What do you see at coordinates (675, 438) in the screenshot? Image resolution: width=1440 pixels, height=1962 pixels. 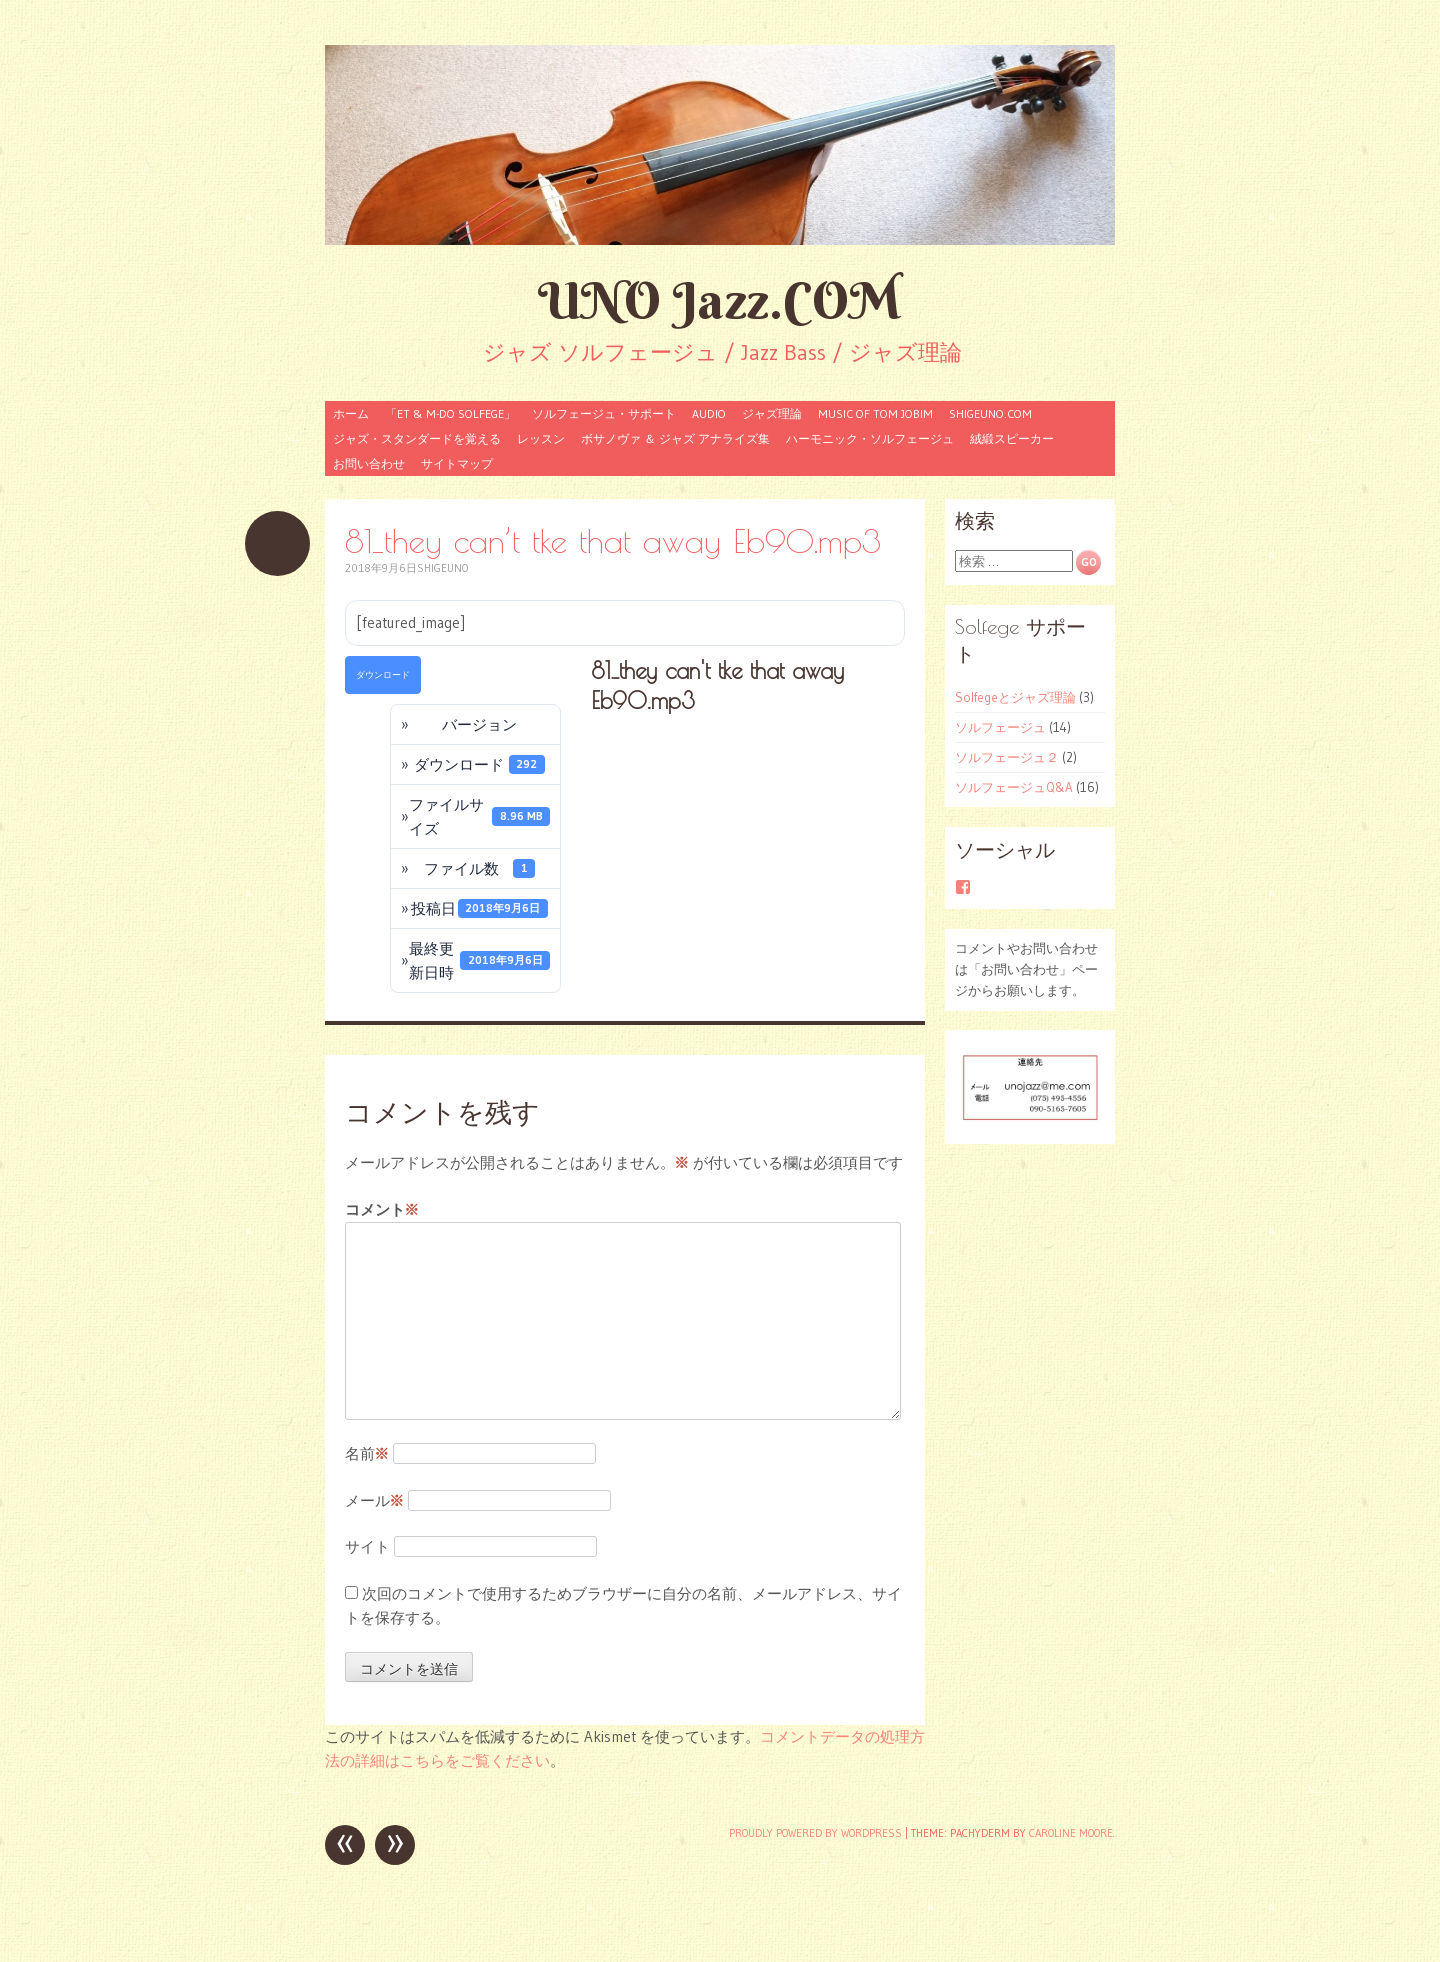 I see `ボサノヴァ ＆ ジャズ アナライズ集` at bounding box center [675, 438].